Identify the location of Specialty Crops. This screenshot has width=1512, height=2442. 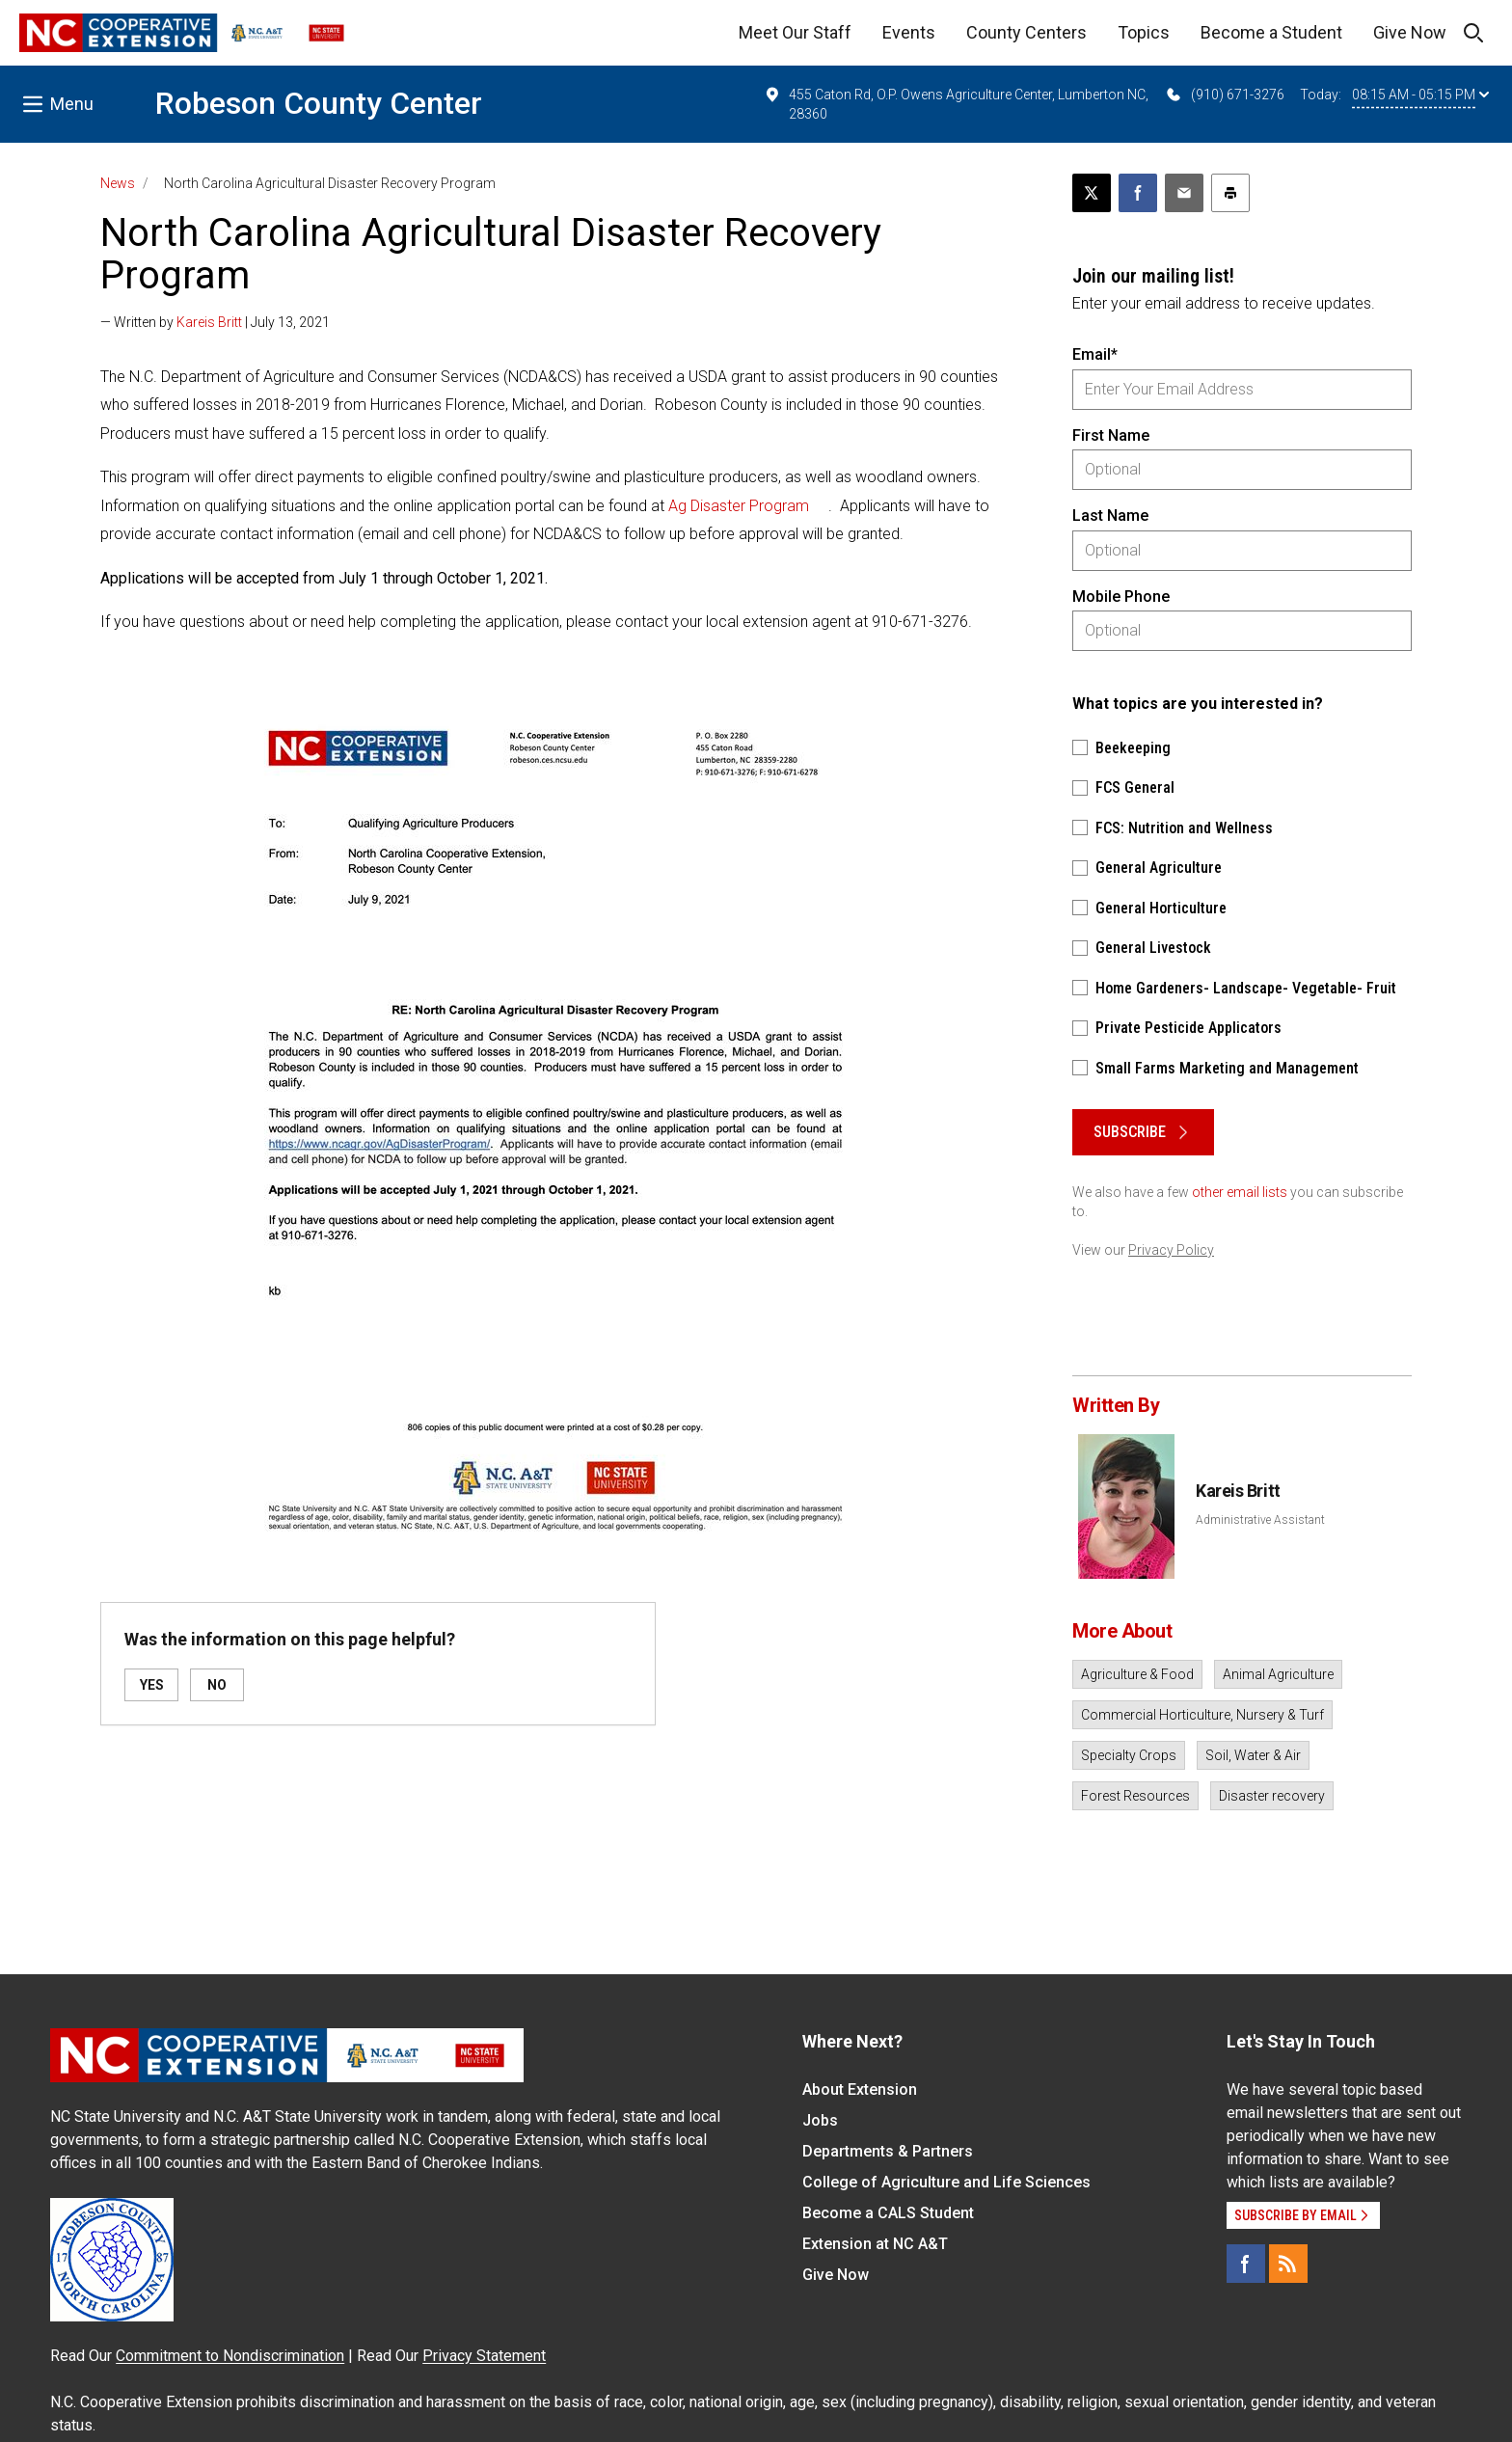
(1128, 1755).